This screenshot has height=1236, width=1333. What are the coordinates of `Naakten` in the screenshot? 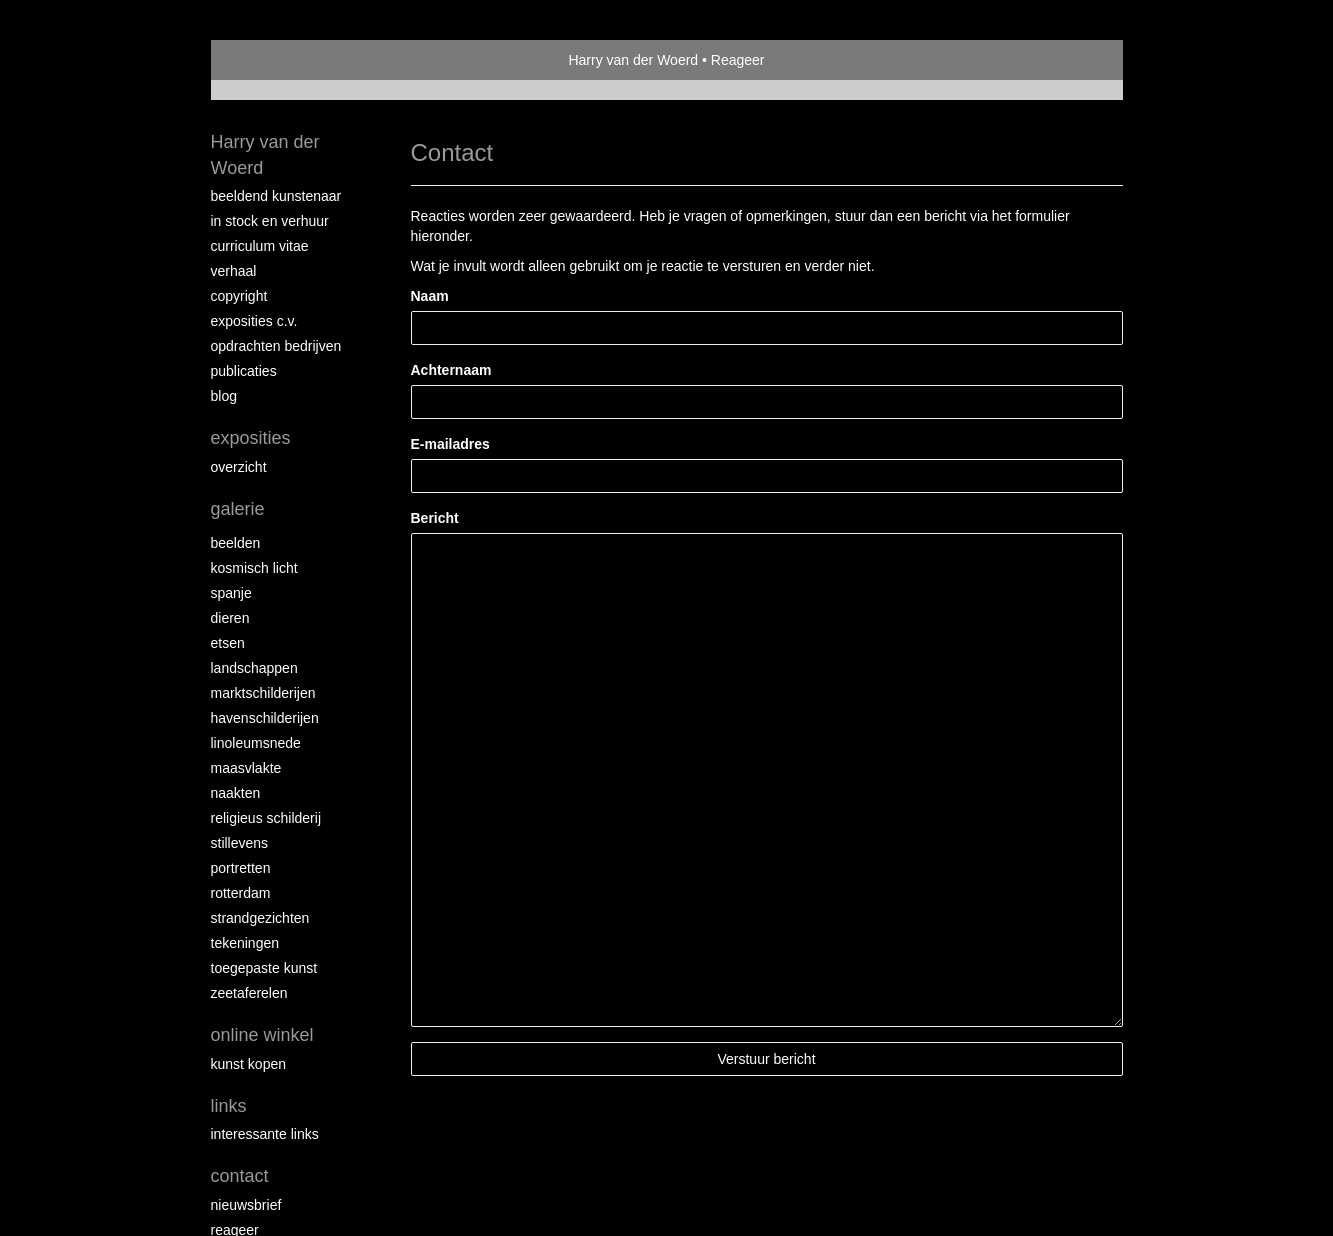 It's located at (236, 793).